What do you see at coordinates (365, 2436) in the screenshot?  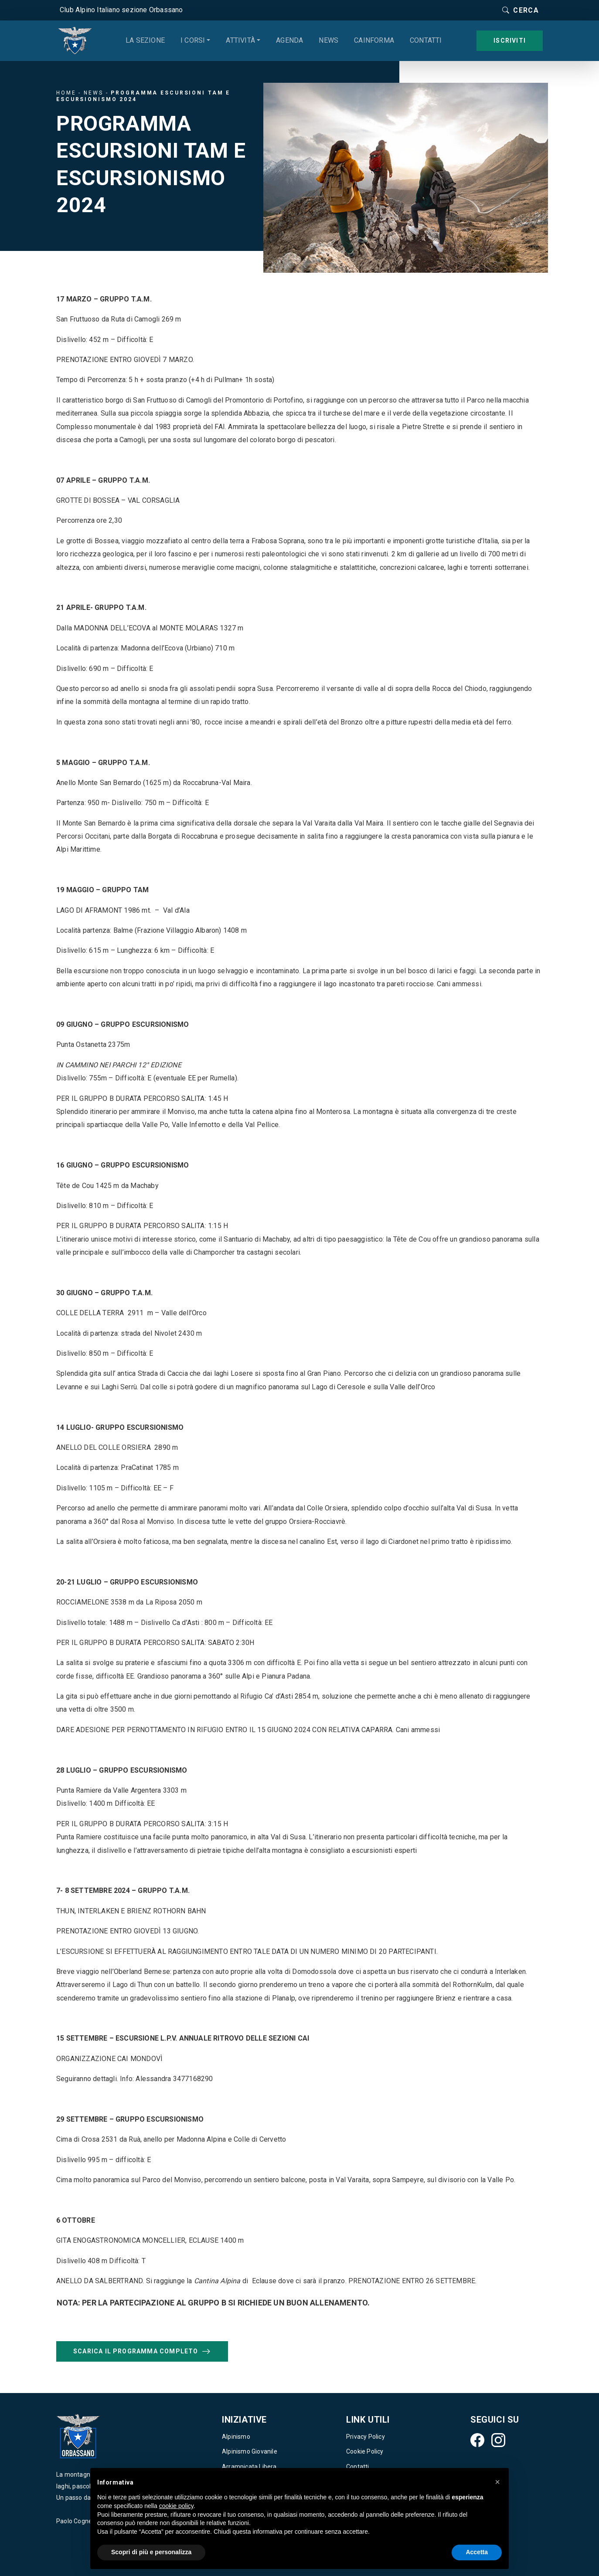 I see `Privacy Policy` at bounding box center [365, 2436].